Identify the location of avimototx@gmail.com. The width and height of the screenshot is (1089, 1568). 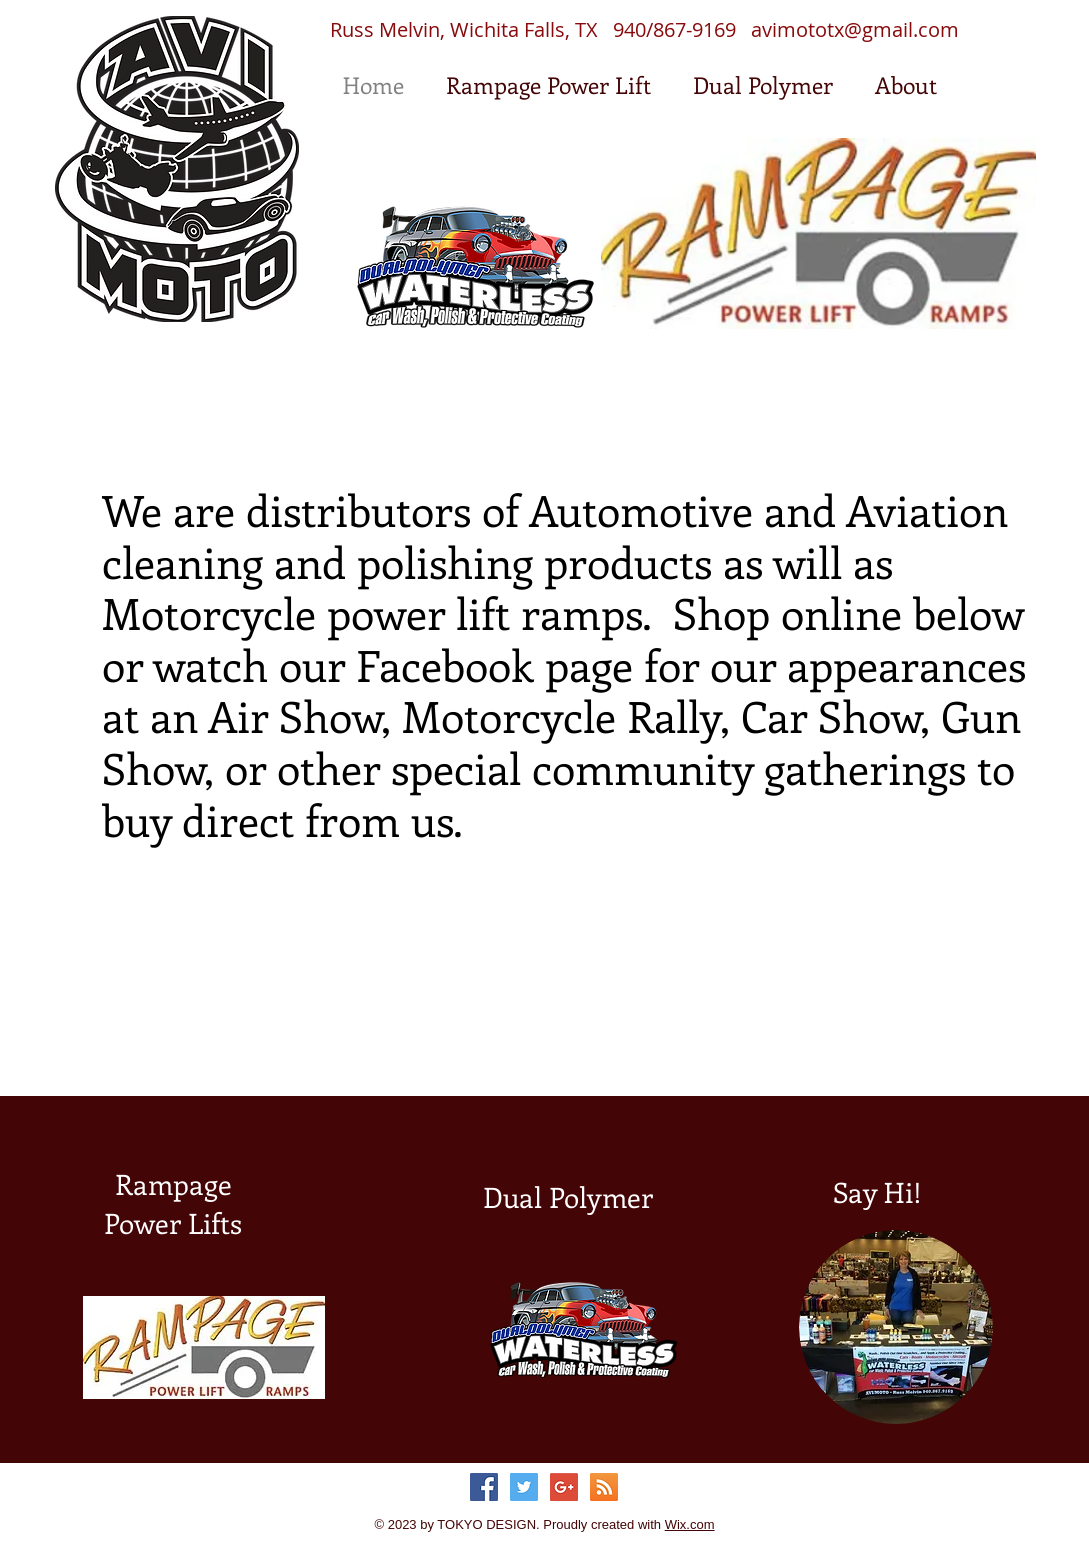
(855, 29).